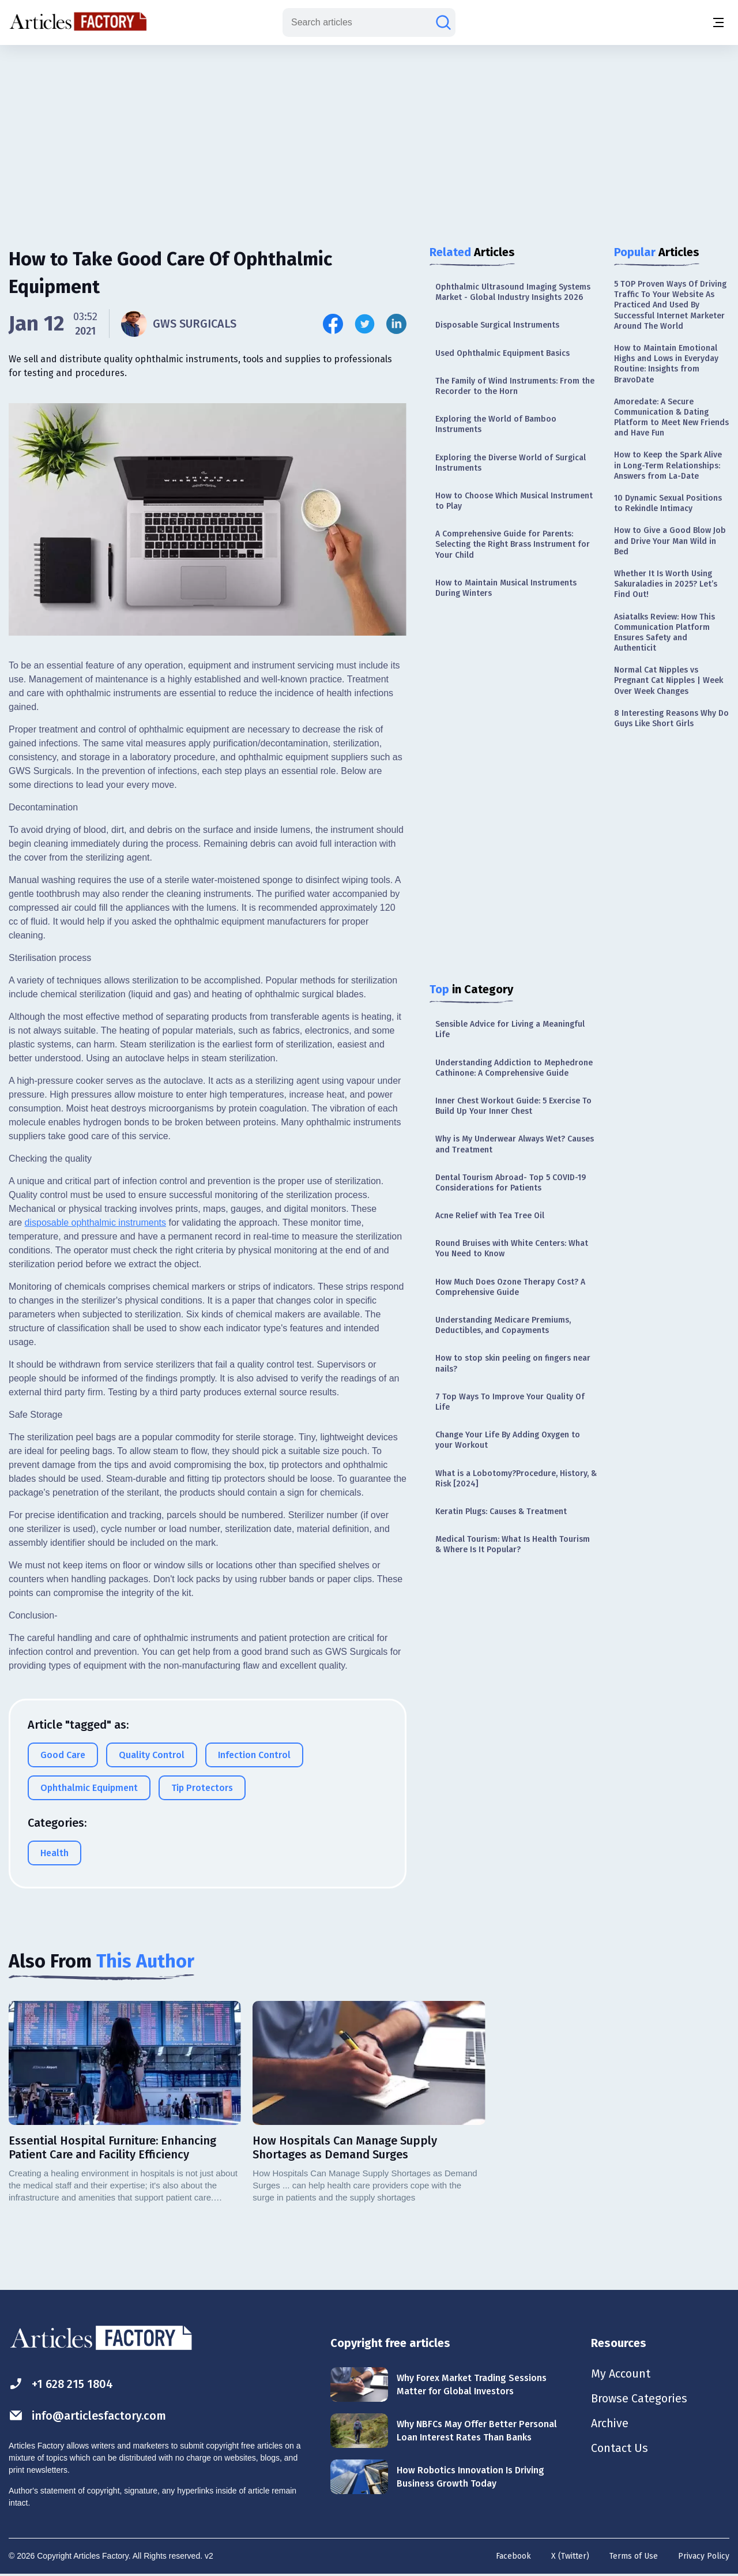 Image resolution: width=738 pixels, height=2576 pixels. Describe the element at coordinates (512, 292) in the screenshot. I see `Ophthalmic Ultrasound Imaging Systems Market - Global Industry Insights 2026` at that location.